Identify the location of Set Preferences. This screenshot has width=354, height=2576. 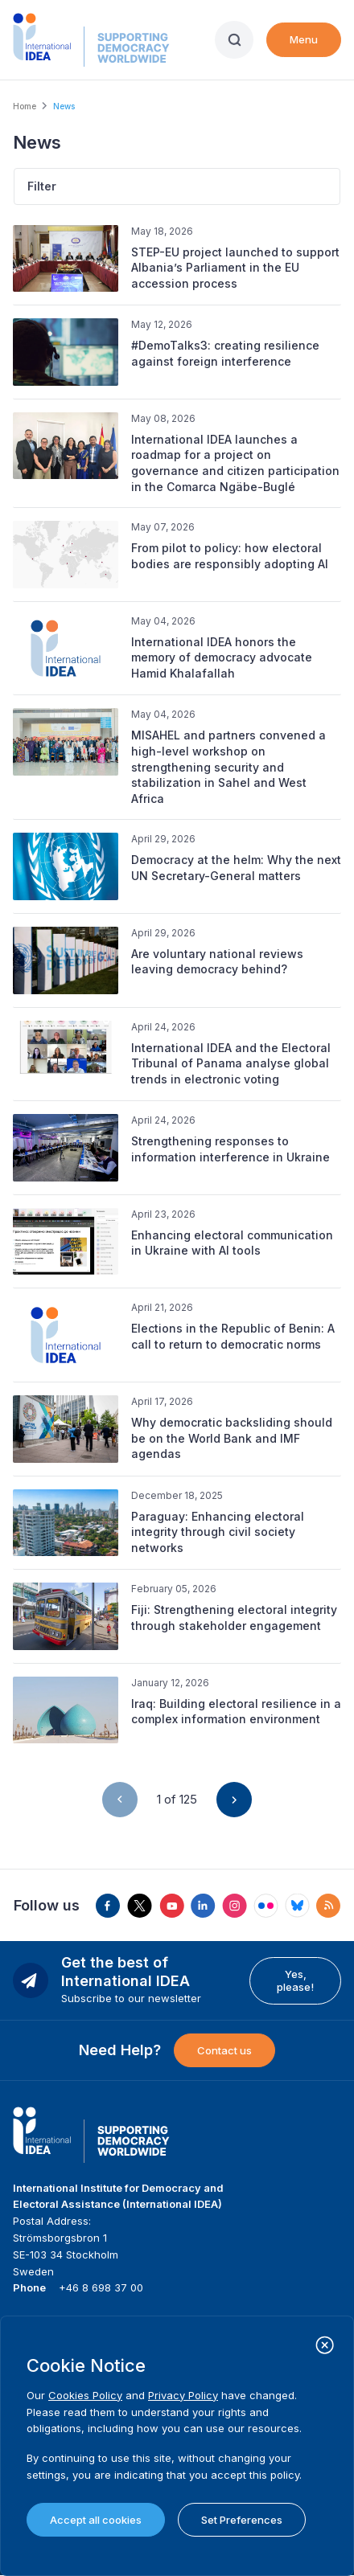
(241, 2519).